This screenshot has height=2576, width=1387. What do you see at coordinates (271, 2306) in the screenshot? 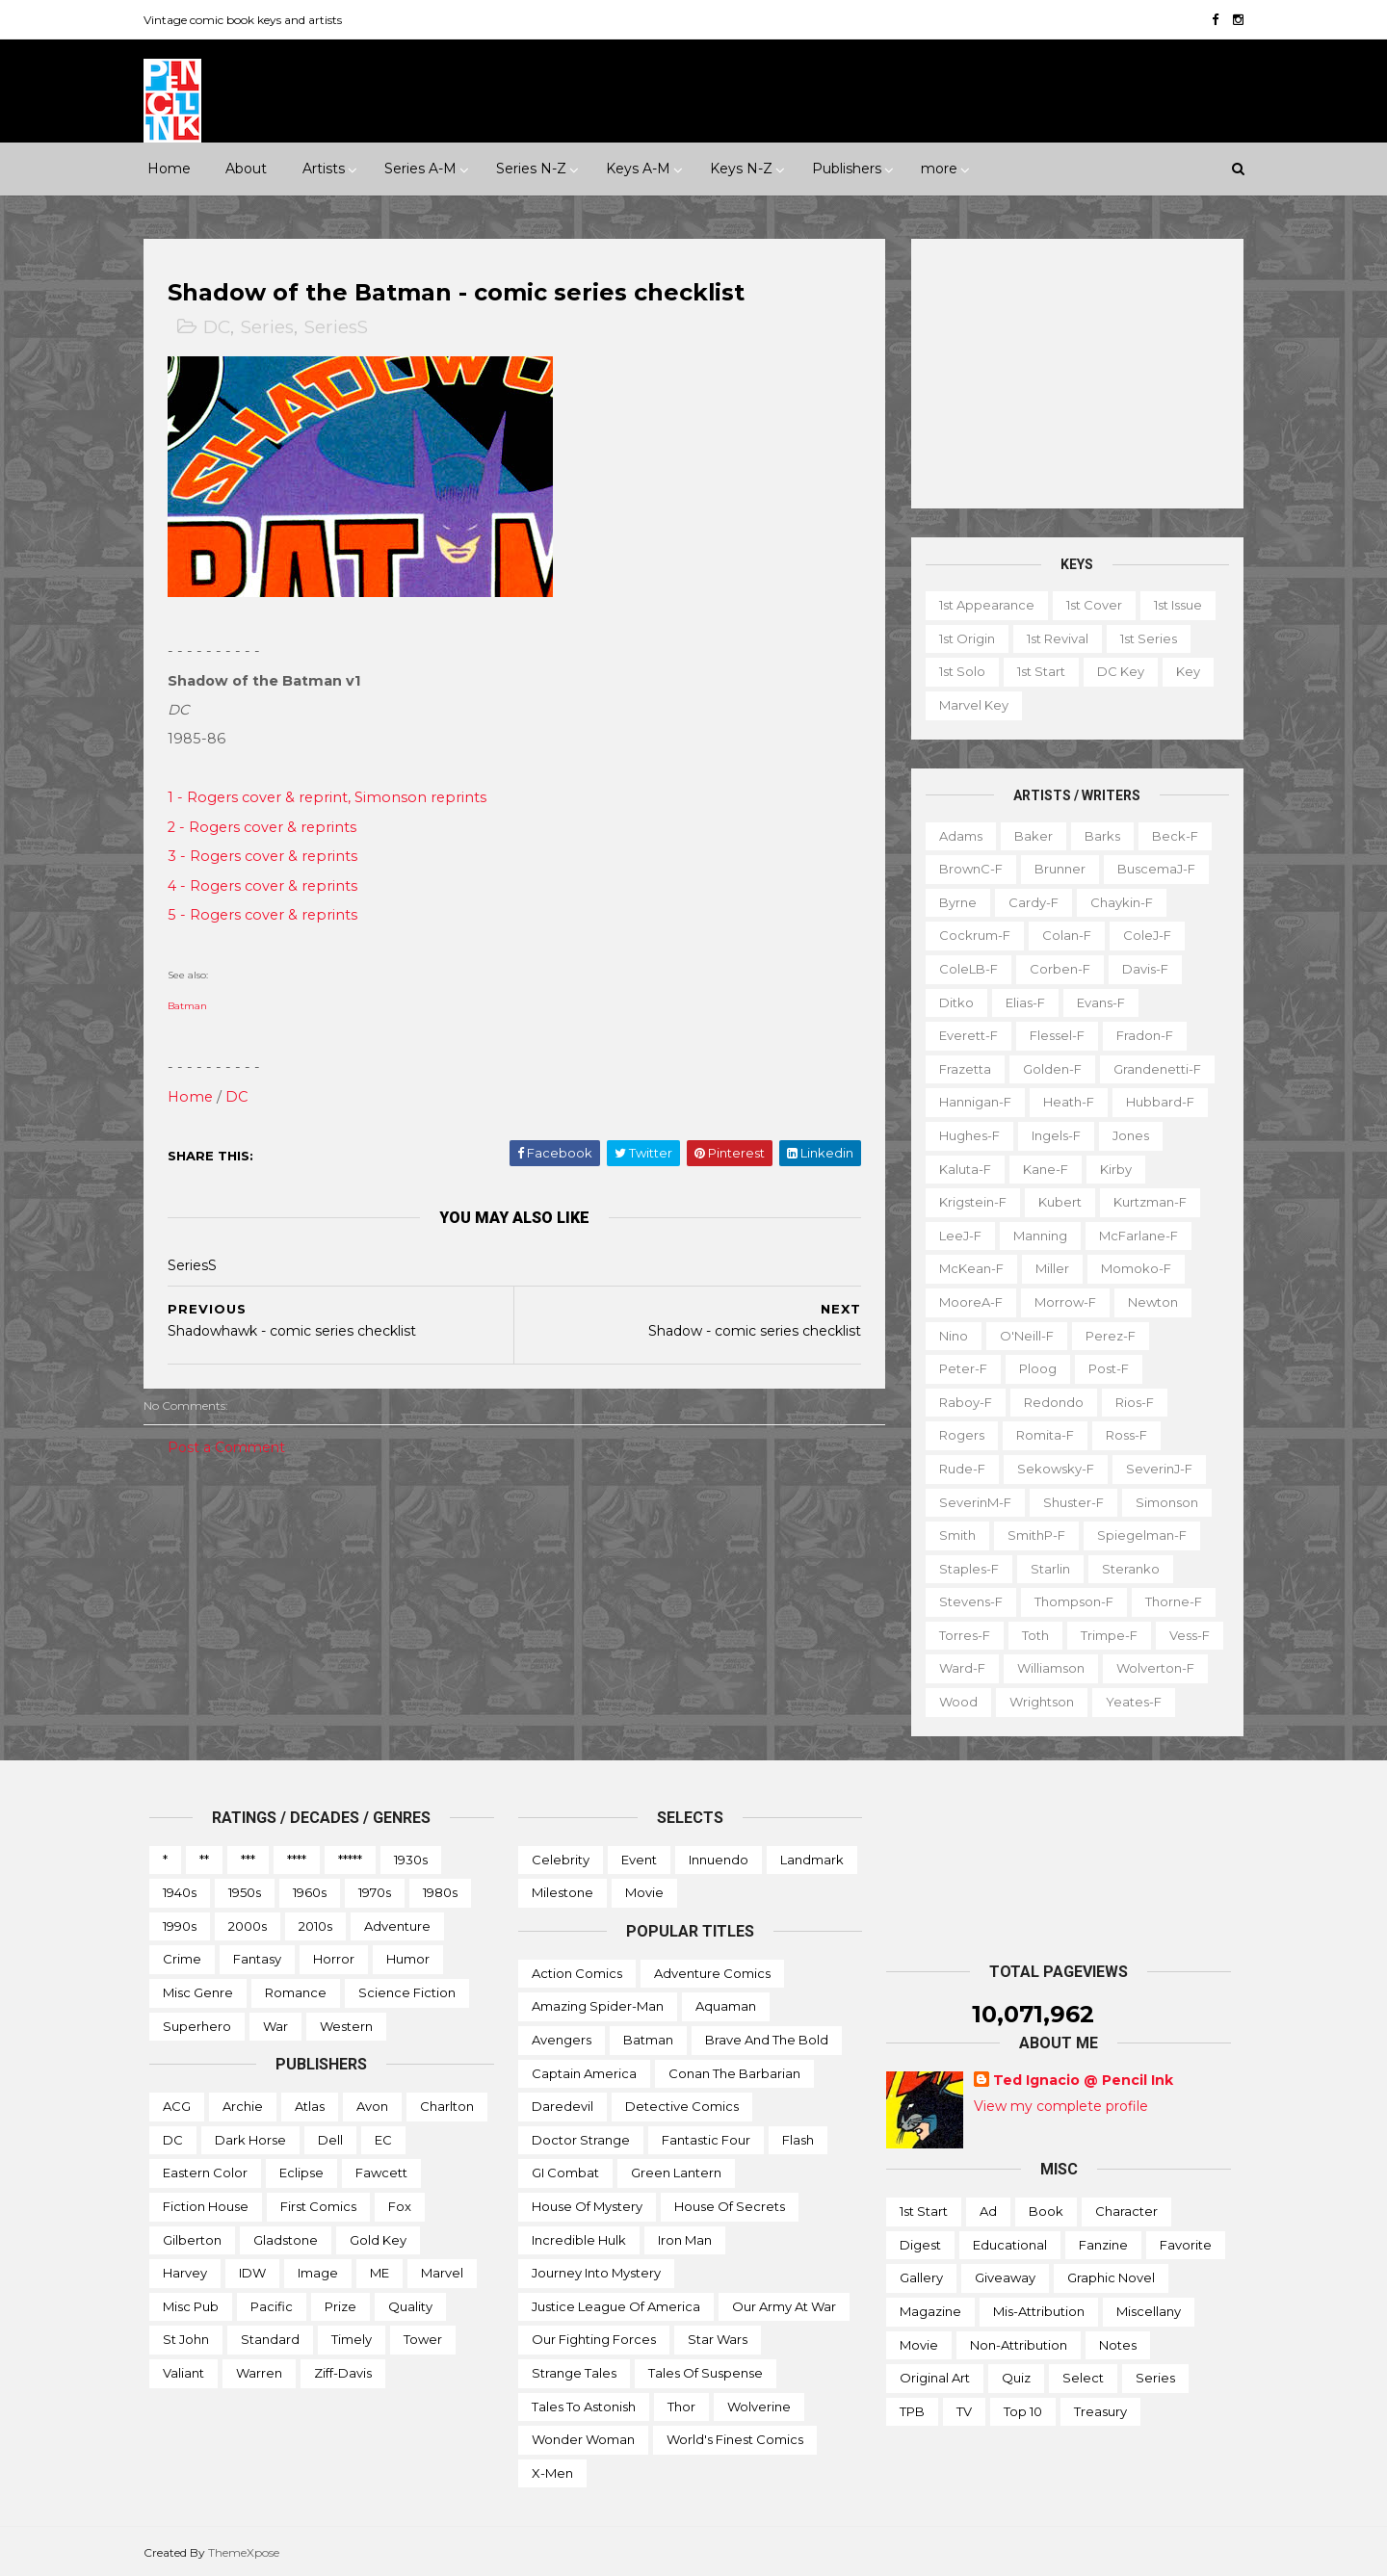
I see `Pacific` at bounding box center [271, 2306].